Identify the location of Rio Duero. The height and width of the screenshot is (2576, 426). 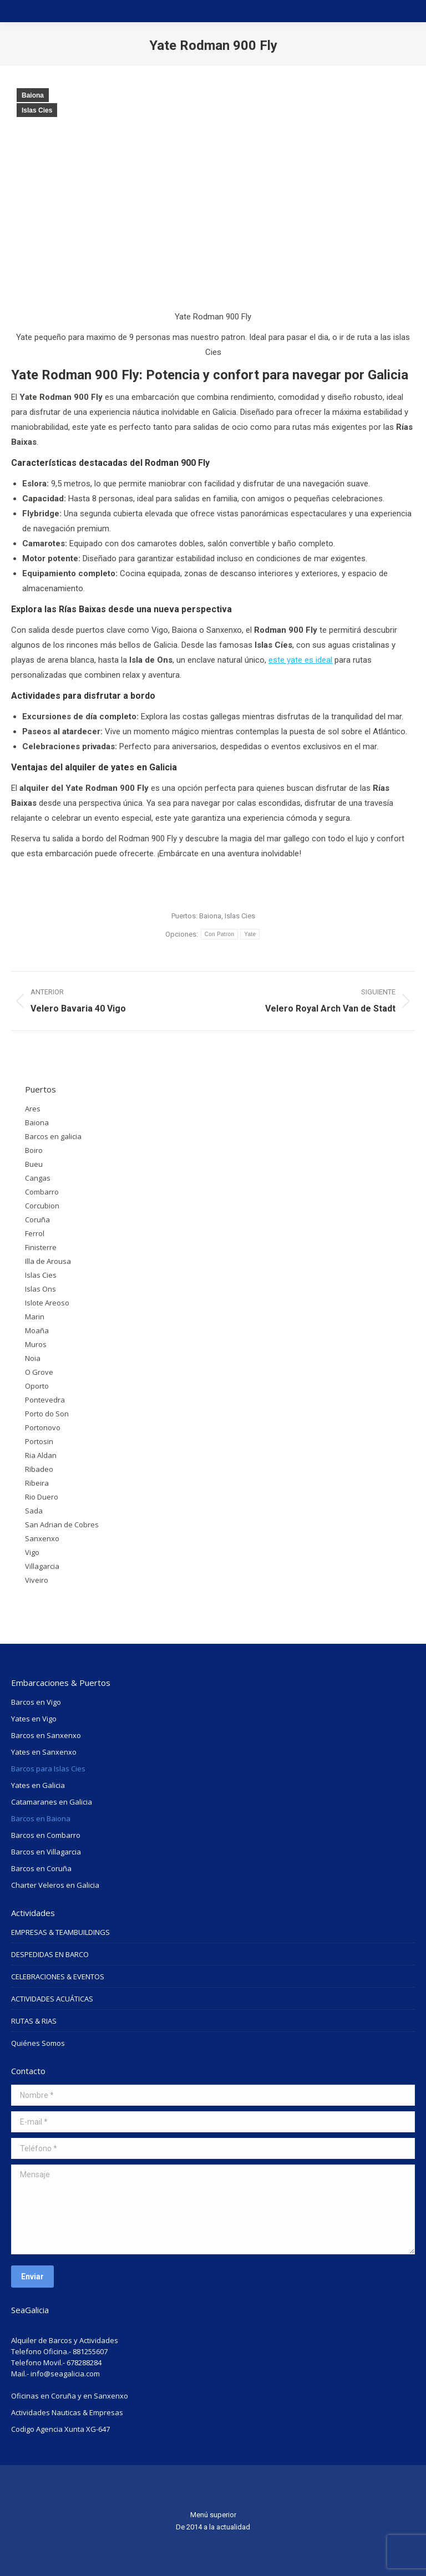
(41, 1497).